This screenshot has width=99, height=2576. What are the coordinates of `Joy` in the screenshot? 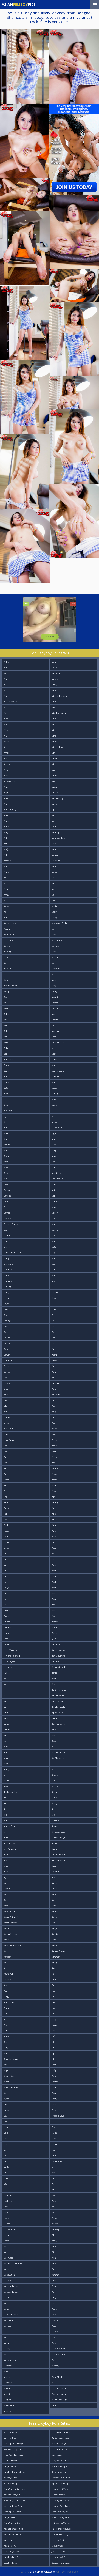 It's located at (5, 1831).